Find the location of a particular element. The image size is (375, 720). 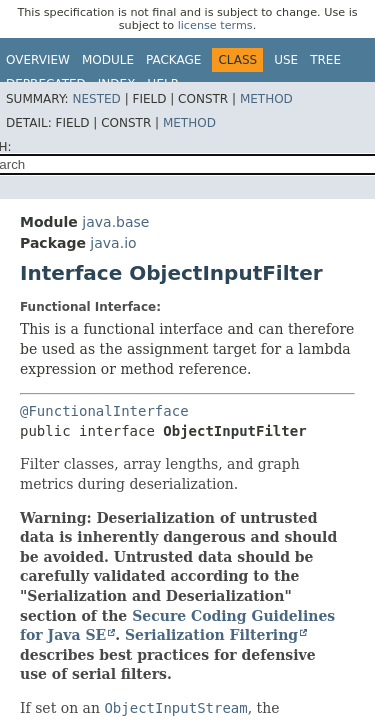

Nested is located at coordinates (96, 99).